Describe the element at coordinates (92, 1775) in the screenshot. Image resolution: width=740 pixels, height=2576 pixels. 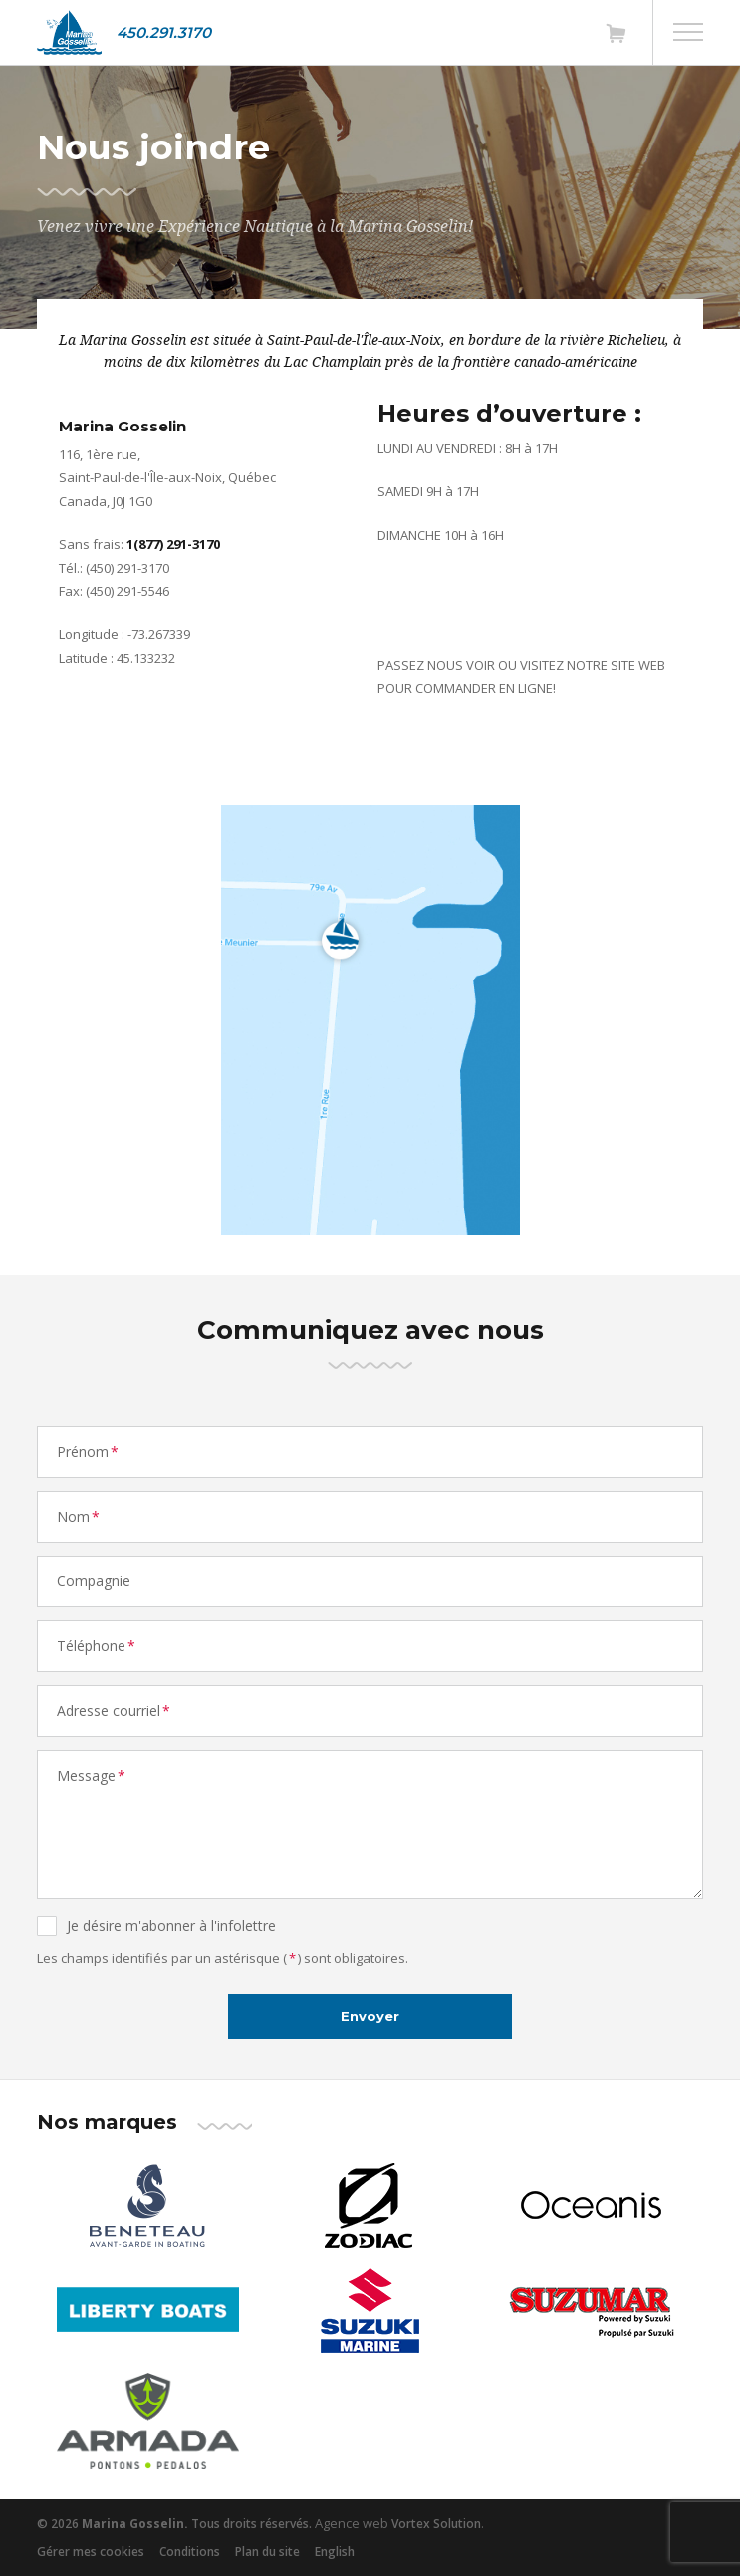
I see `Message` at that location.